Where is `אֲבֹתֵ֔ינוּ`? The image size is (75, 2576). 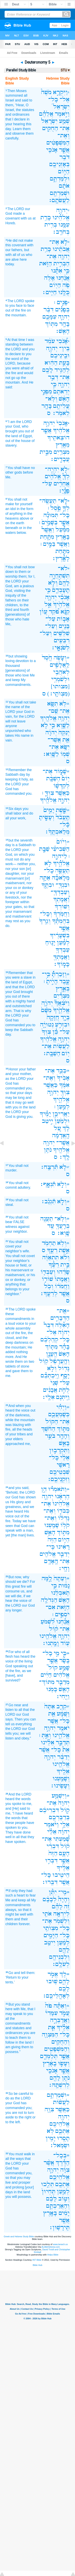
אֲבֹתֵ֔ינוּ is located at coordinates (61, 249).